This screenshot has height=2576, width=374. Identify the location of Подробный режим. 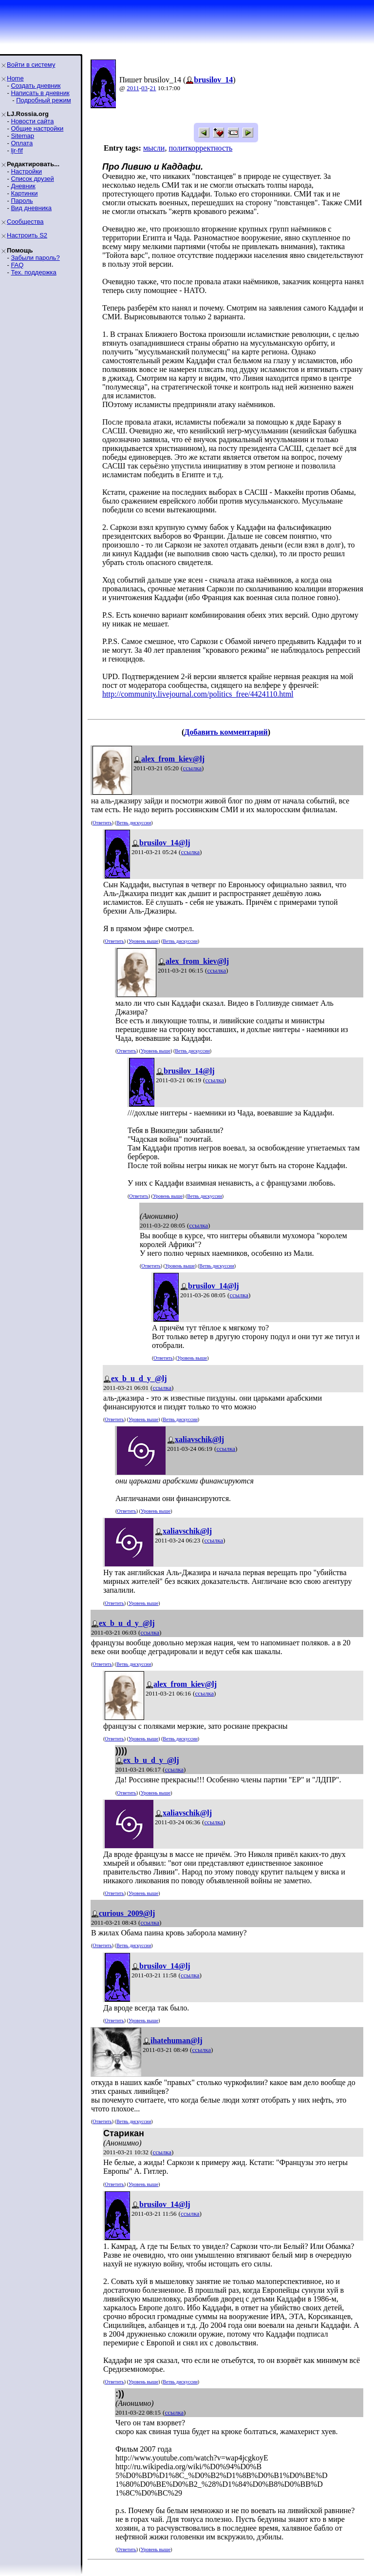
(43, 100).